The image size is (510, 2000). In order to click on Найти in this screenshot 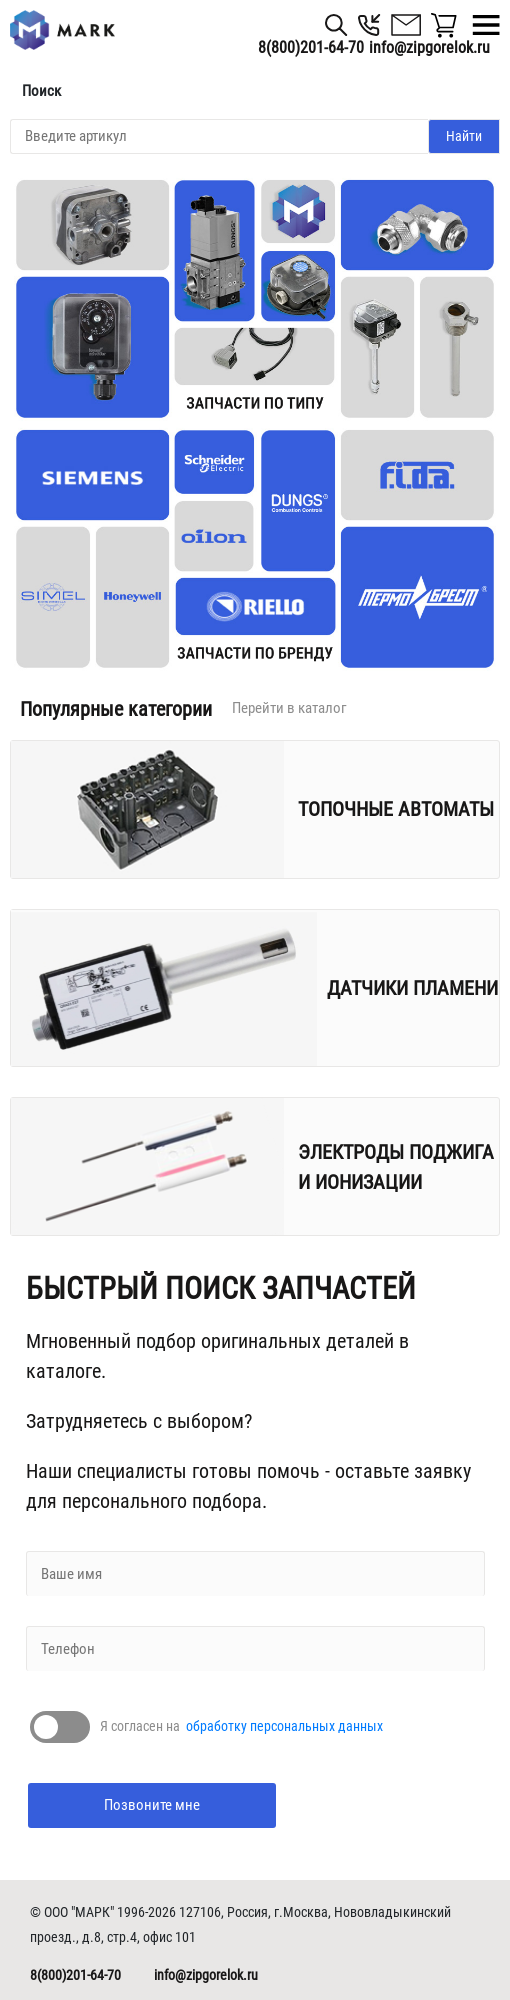, I will do `click(464, 136)`.